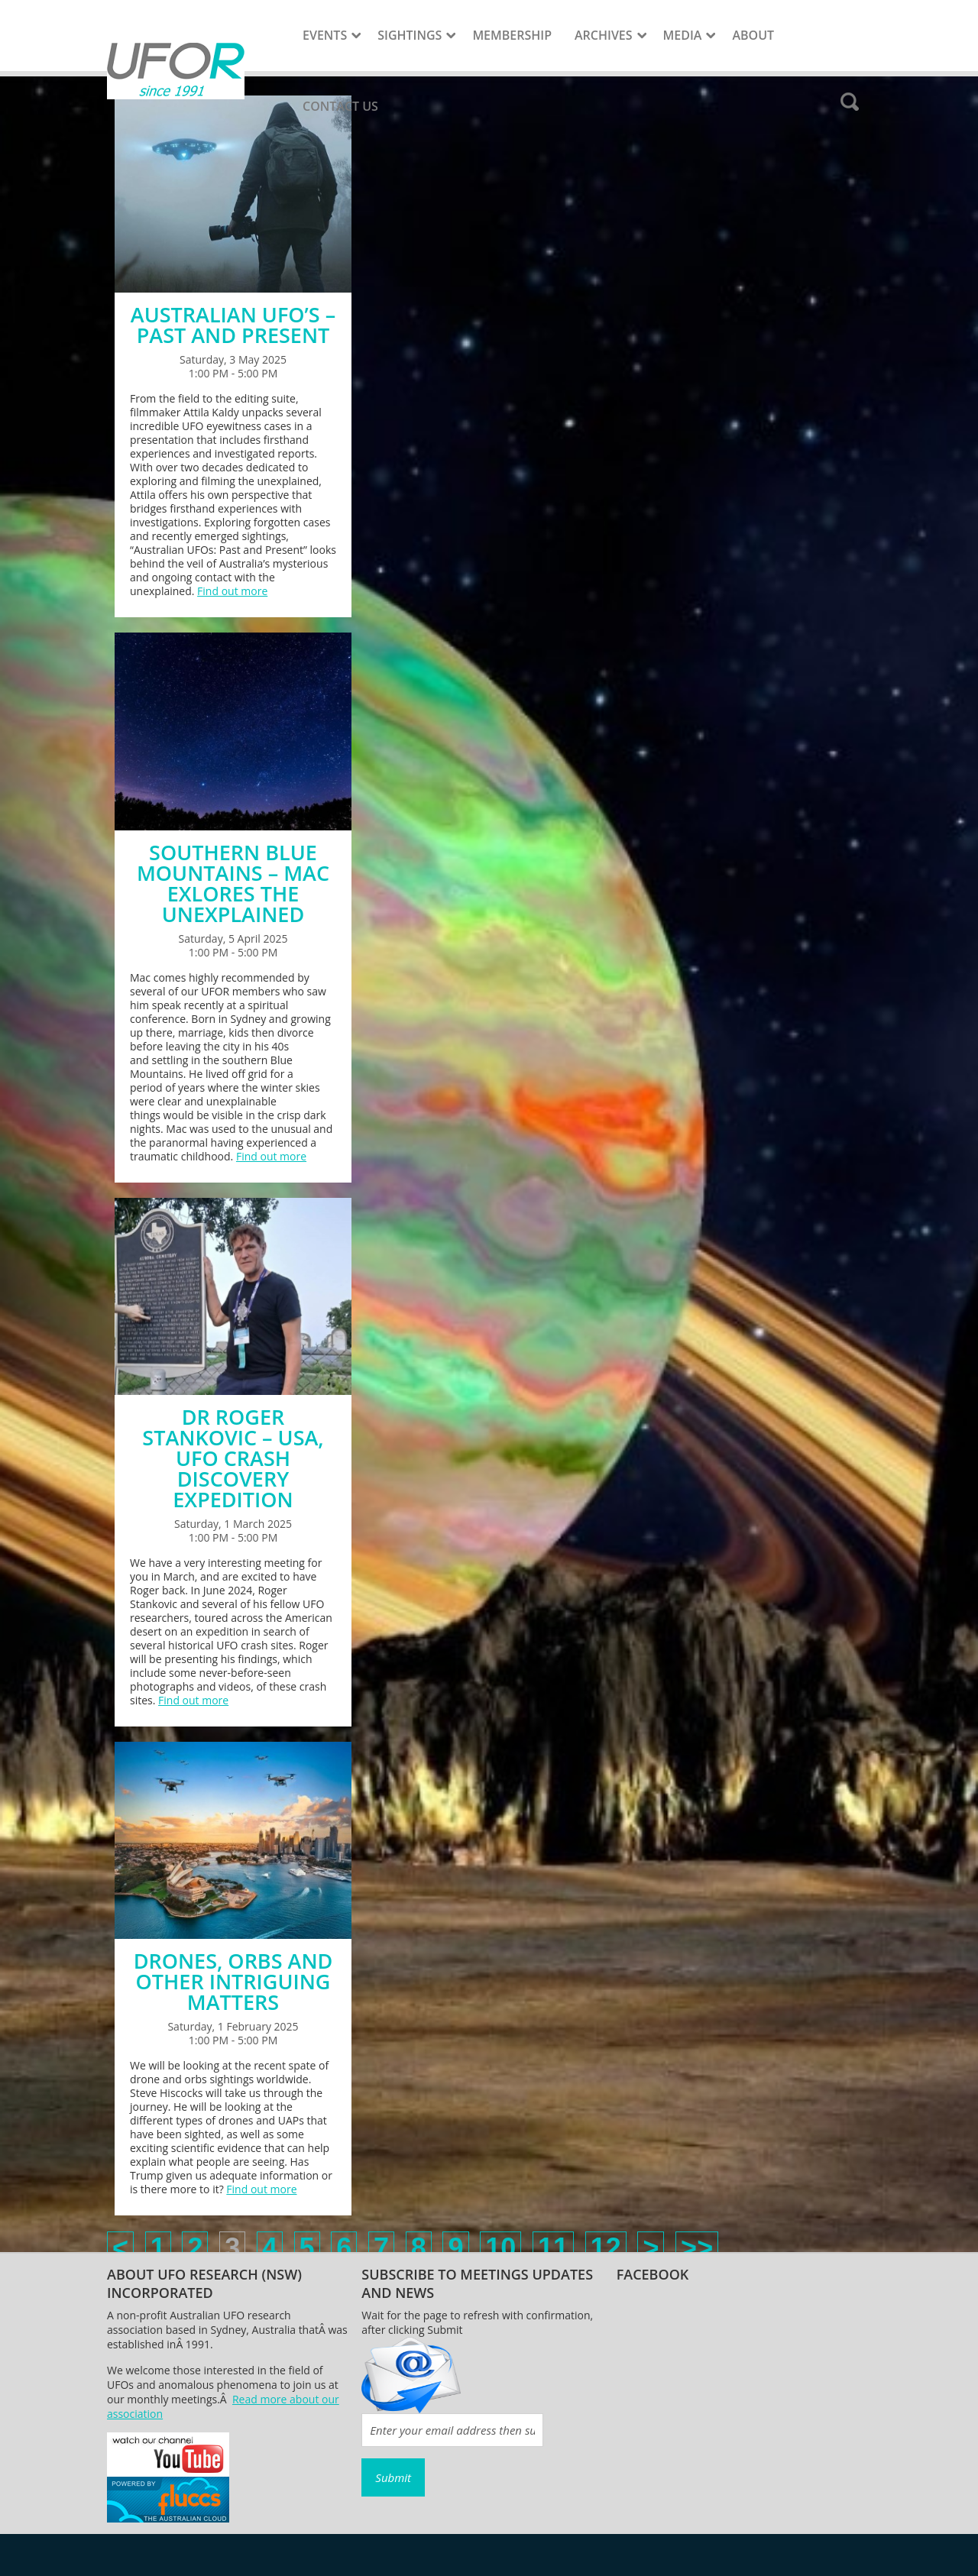 The width and height of the screenshot is (978, 2576). Describe the element at coordinates (232, 591) in the screenshot. I see `Find out more` at that location.